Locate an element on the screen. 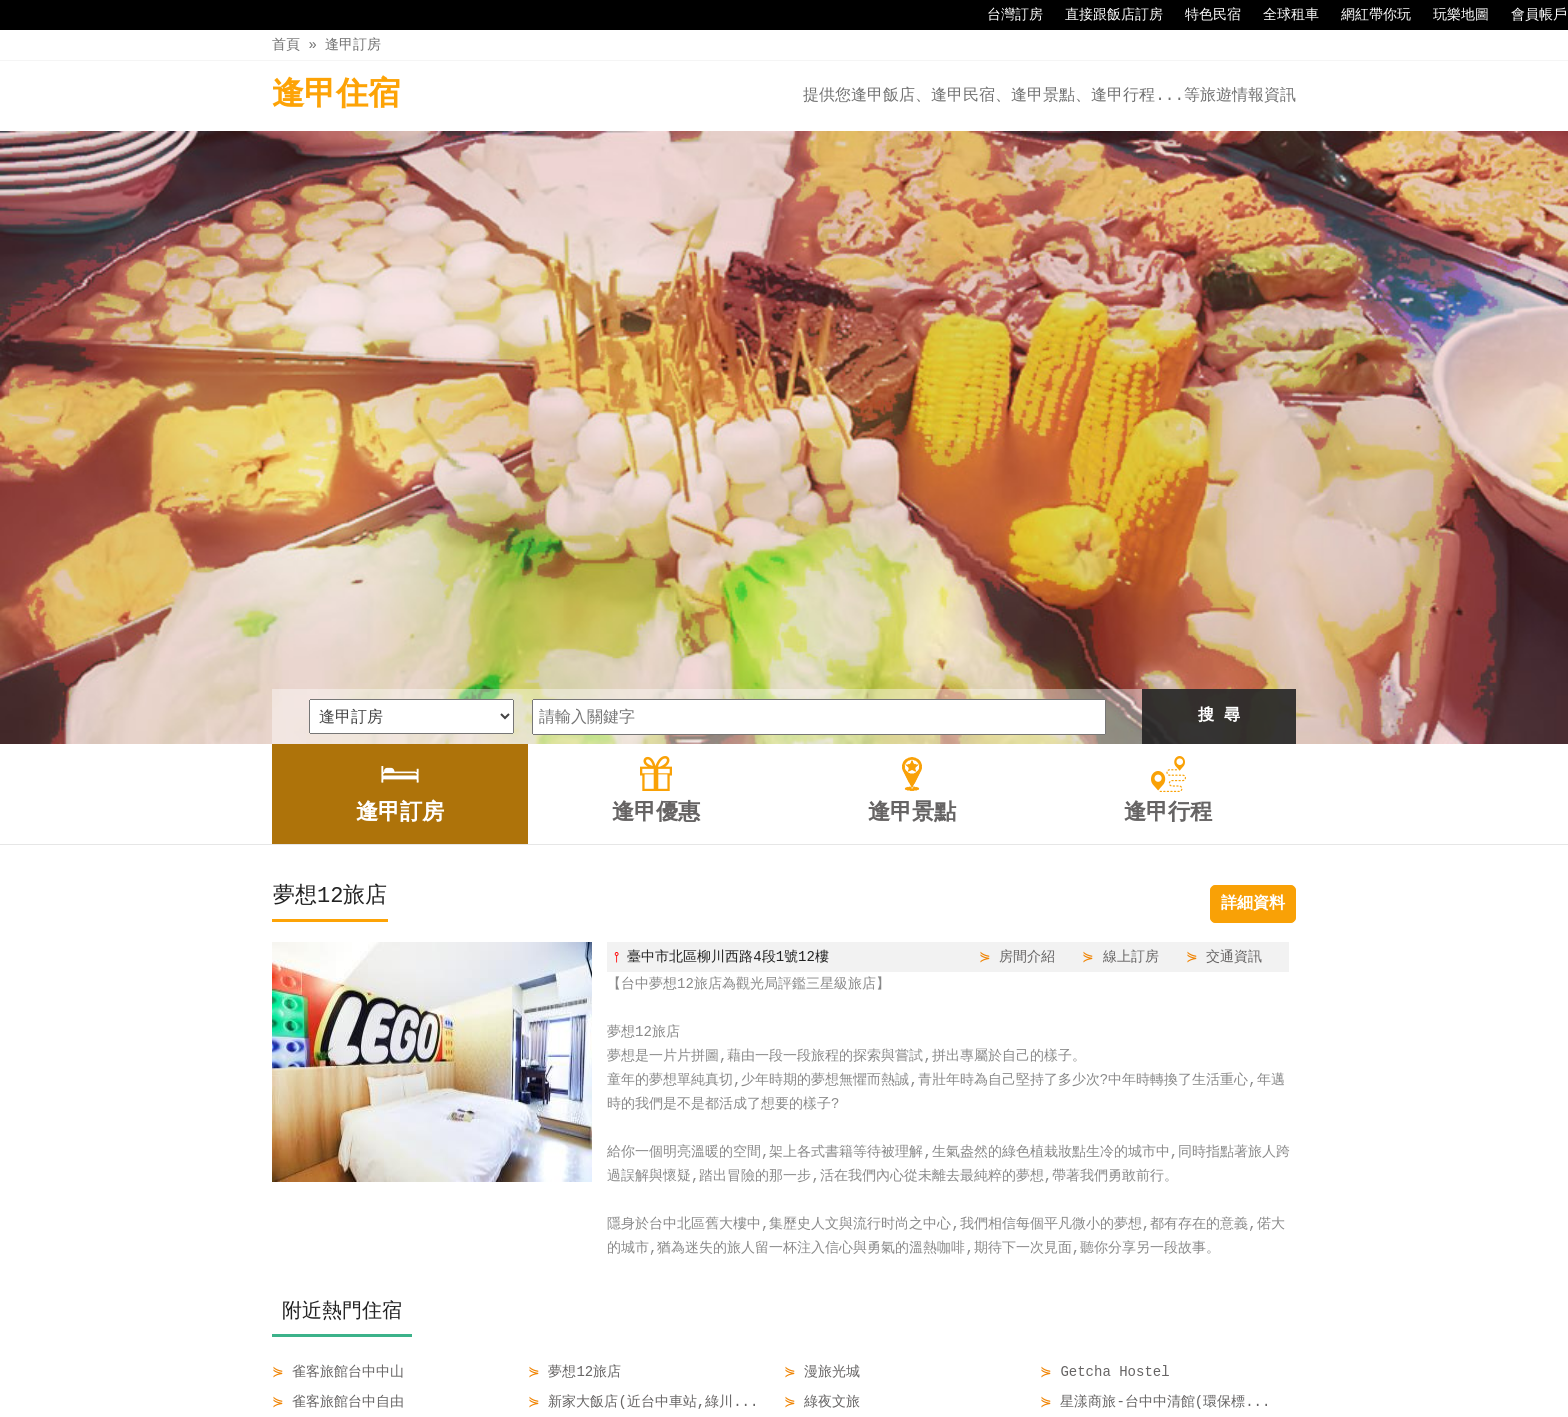  搜 尋 is located at coordinates (1219, 430).